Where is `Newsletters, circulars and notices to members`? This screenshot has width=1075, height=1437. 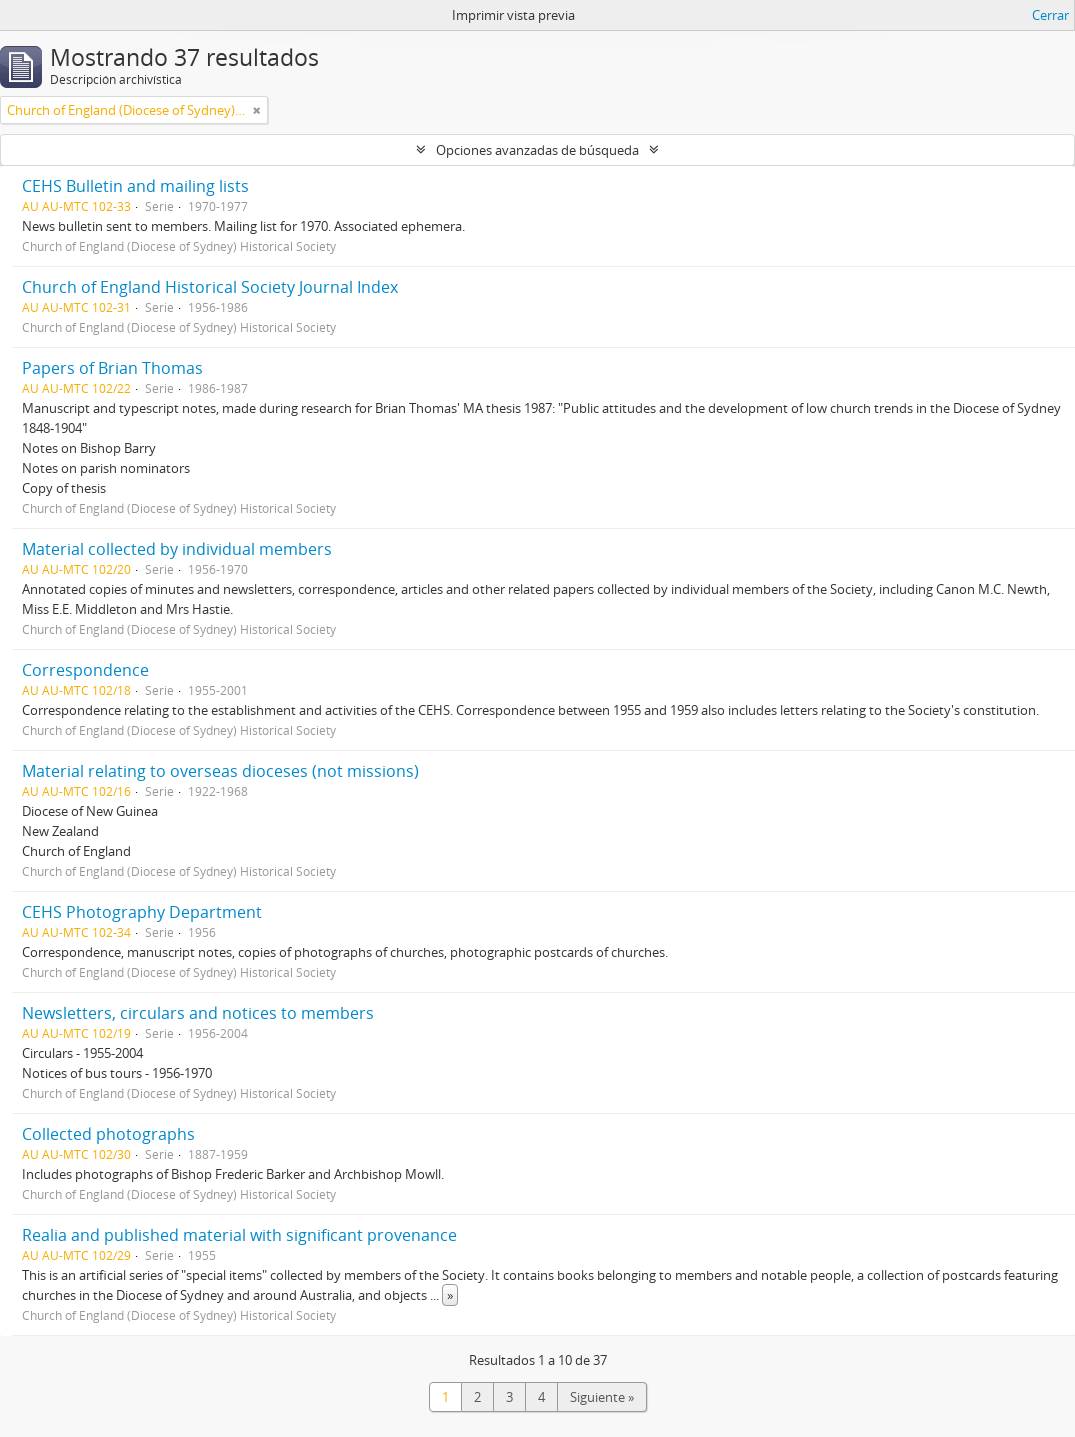
Newsletters, circulars and notices to members is located at coordinates (198, 1013).